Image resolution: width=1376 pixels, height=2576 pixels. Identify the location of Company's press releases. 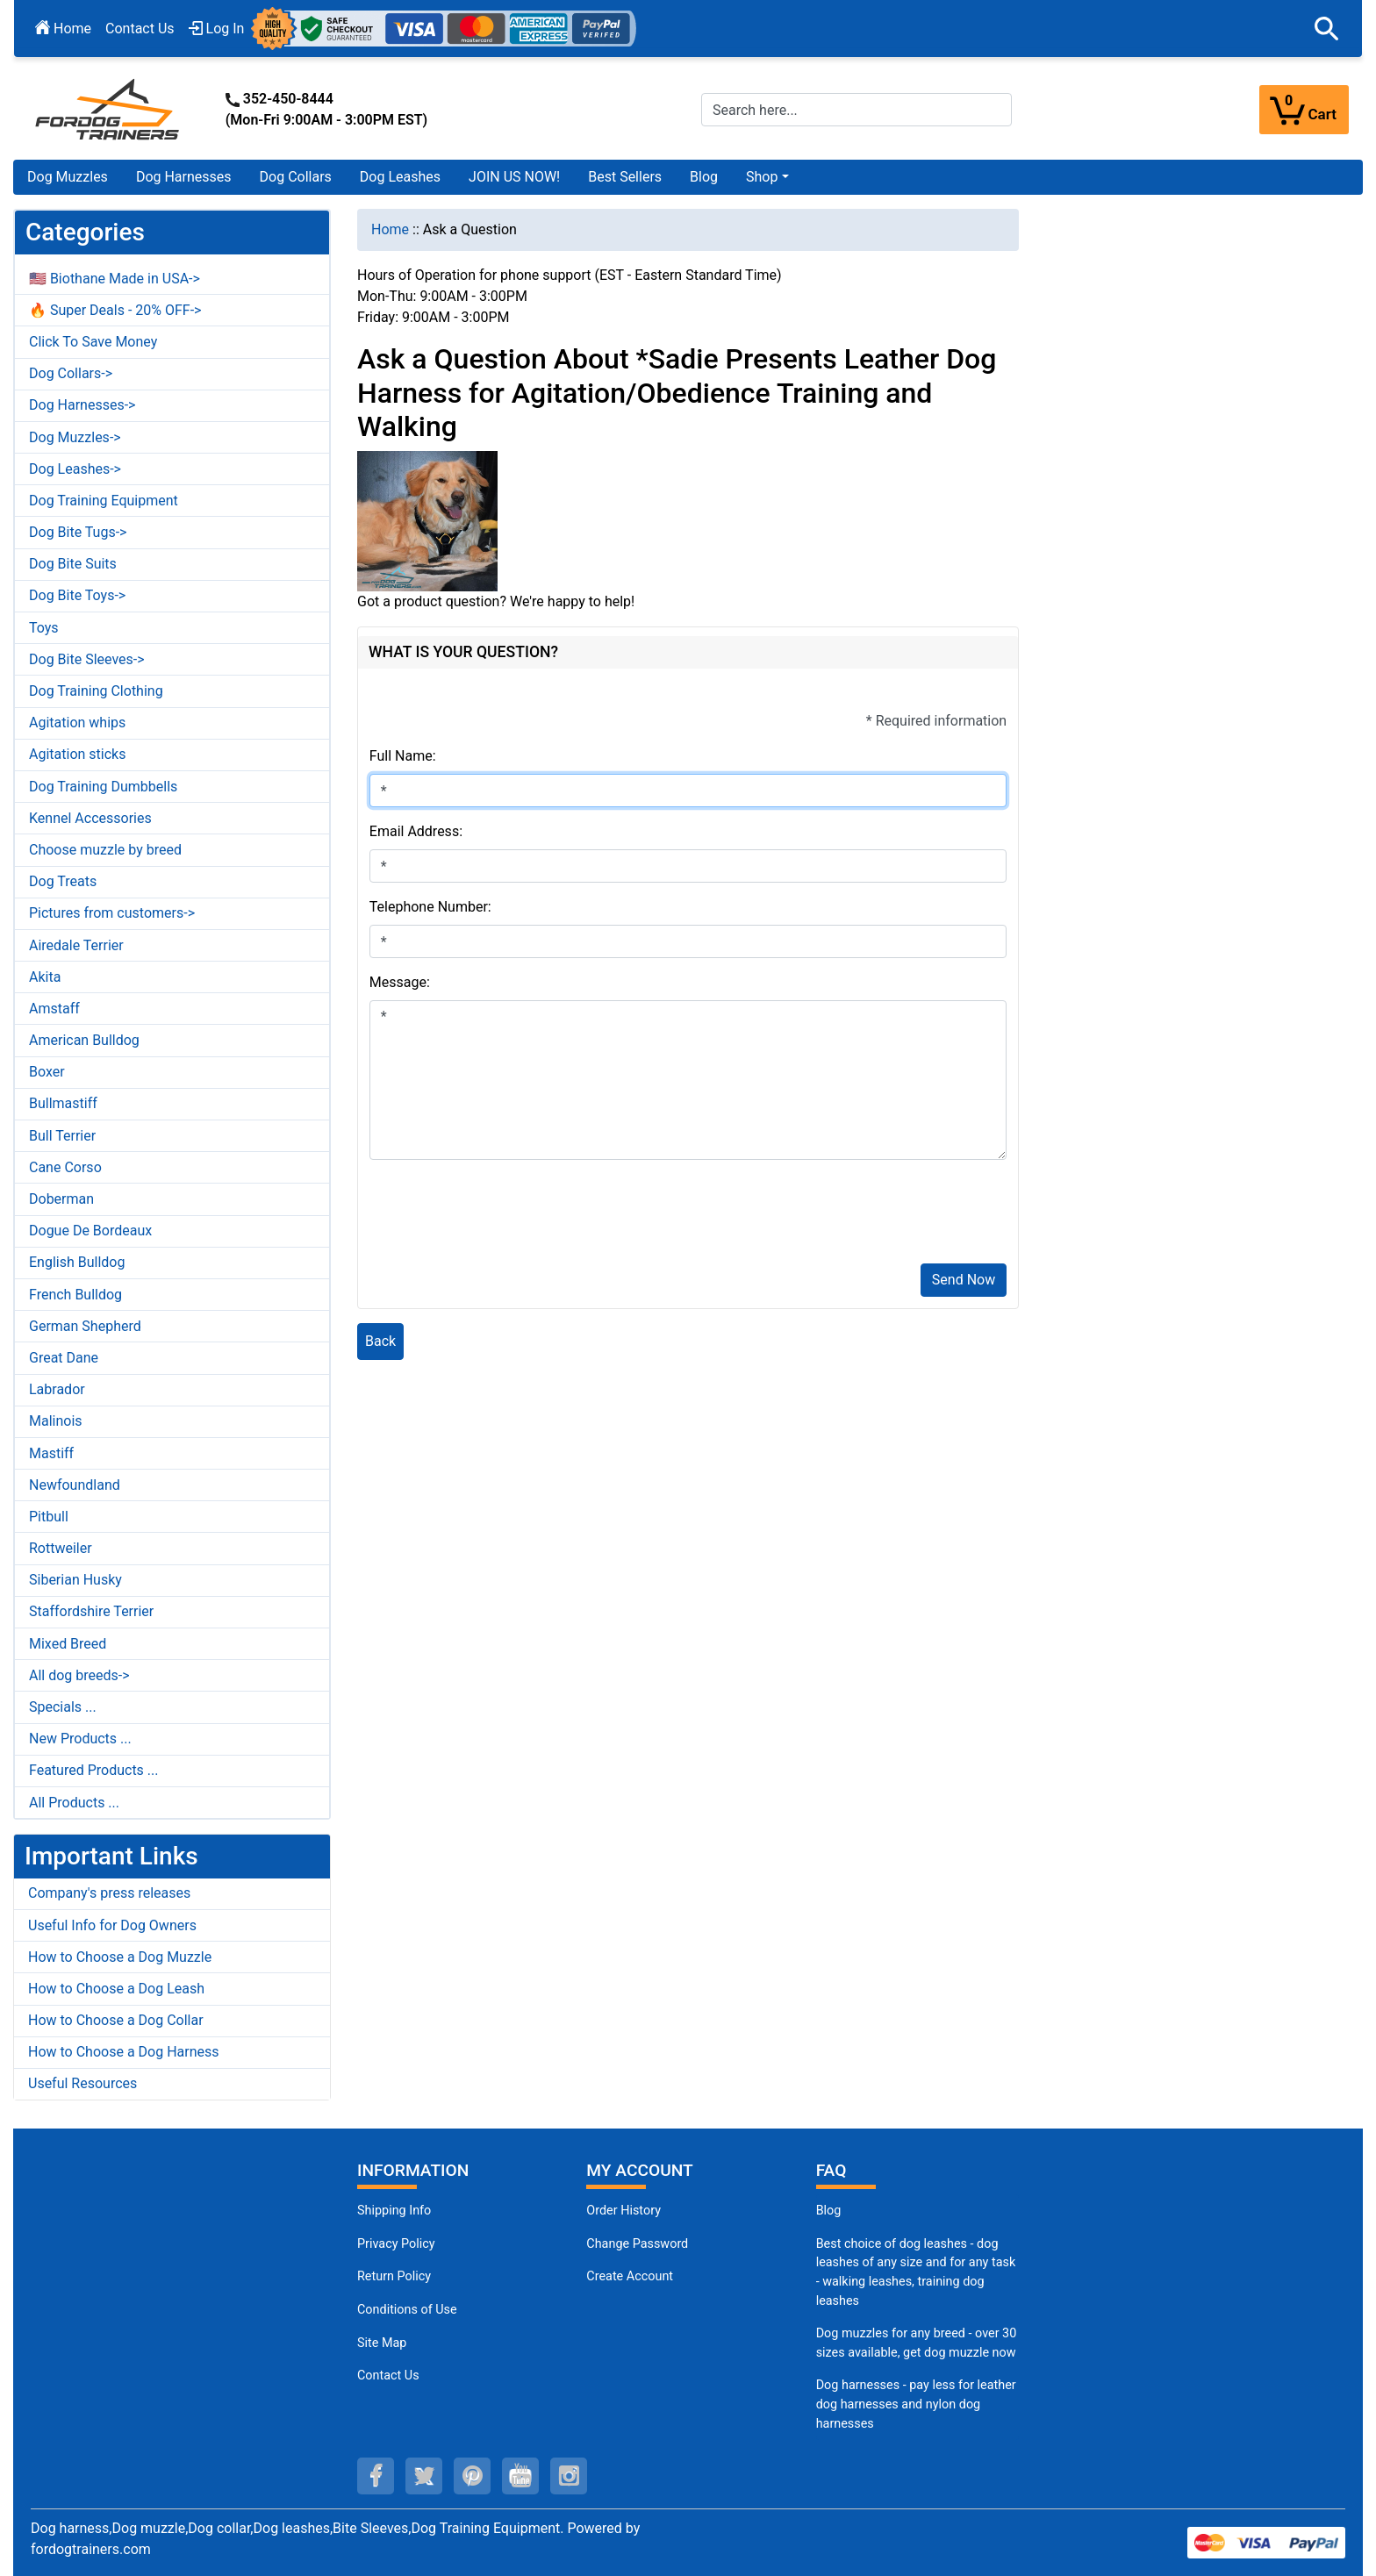
(109, 1893).